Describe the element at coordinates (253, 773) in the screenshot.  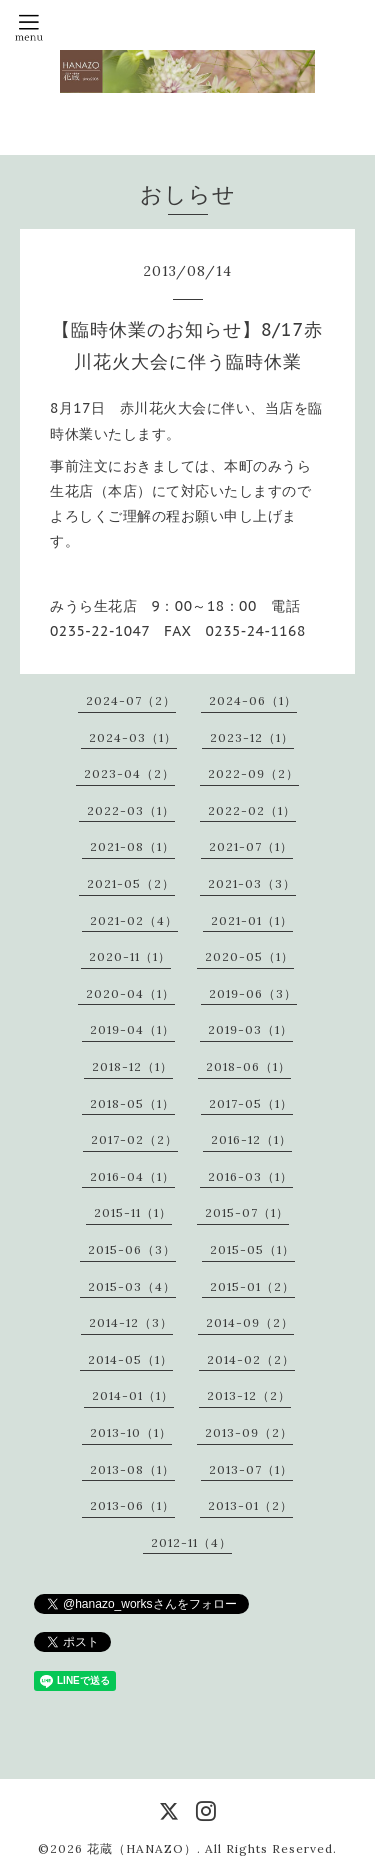
I see `2022-09（2）` at that location.